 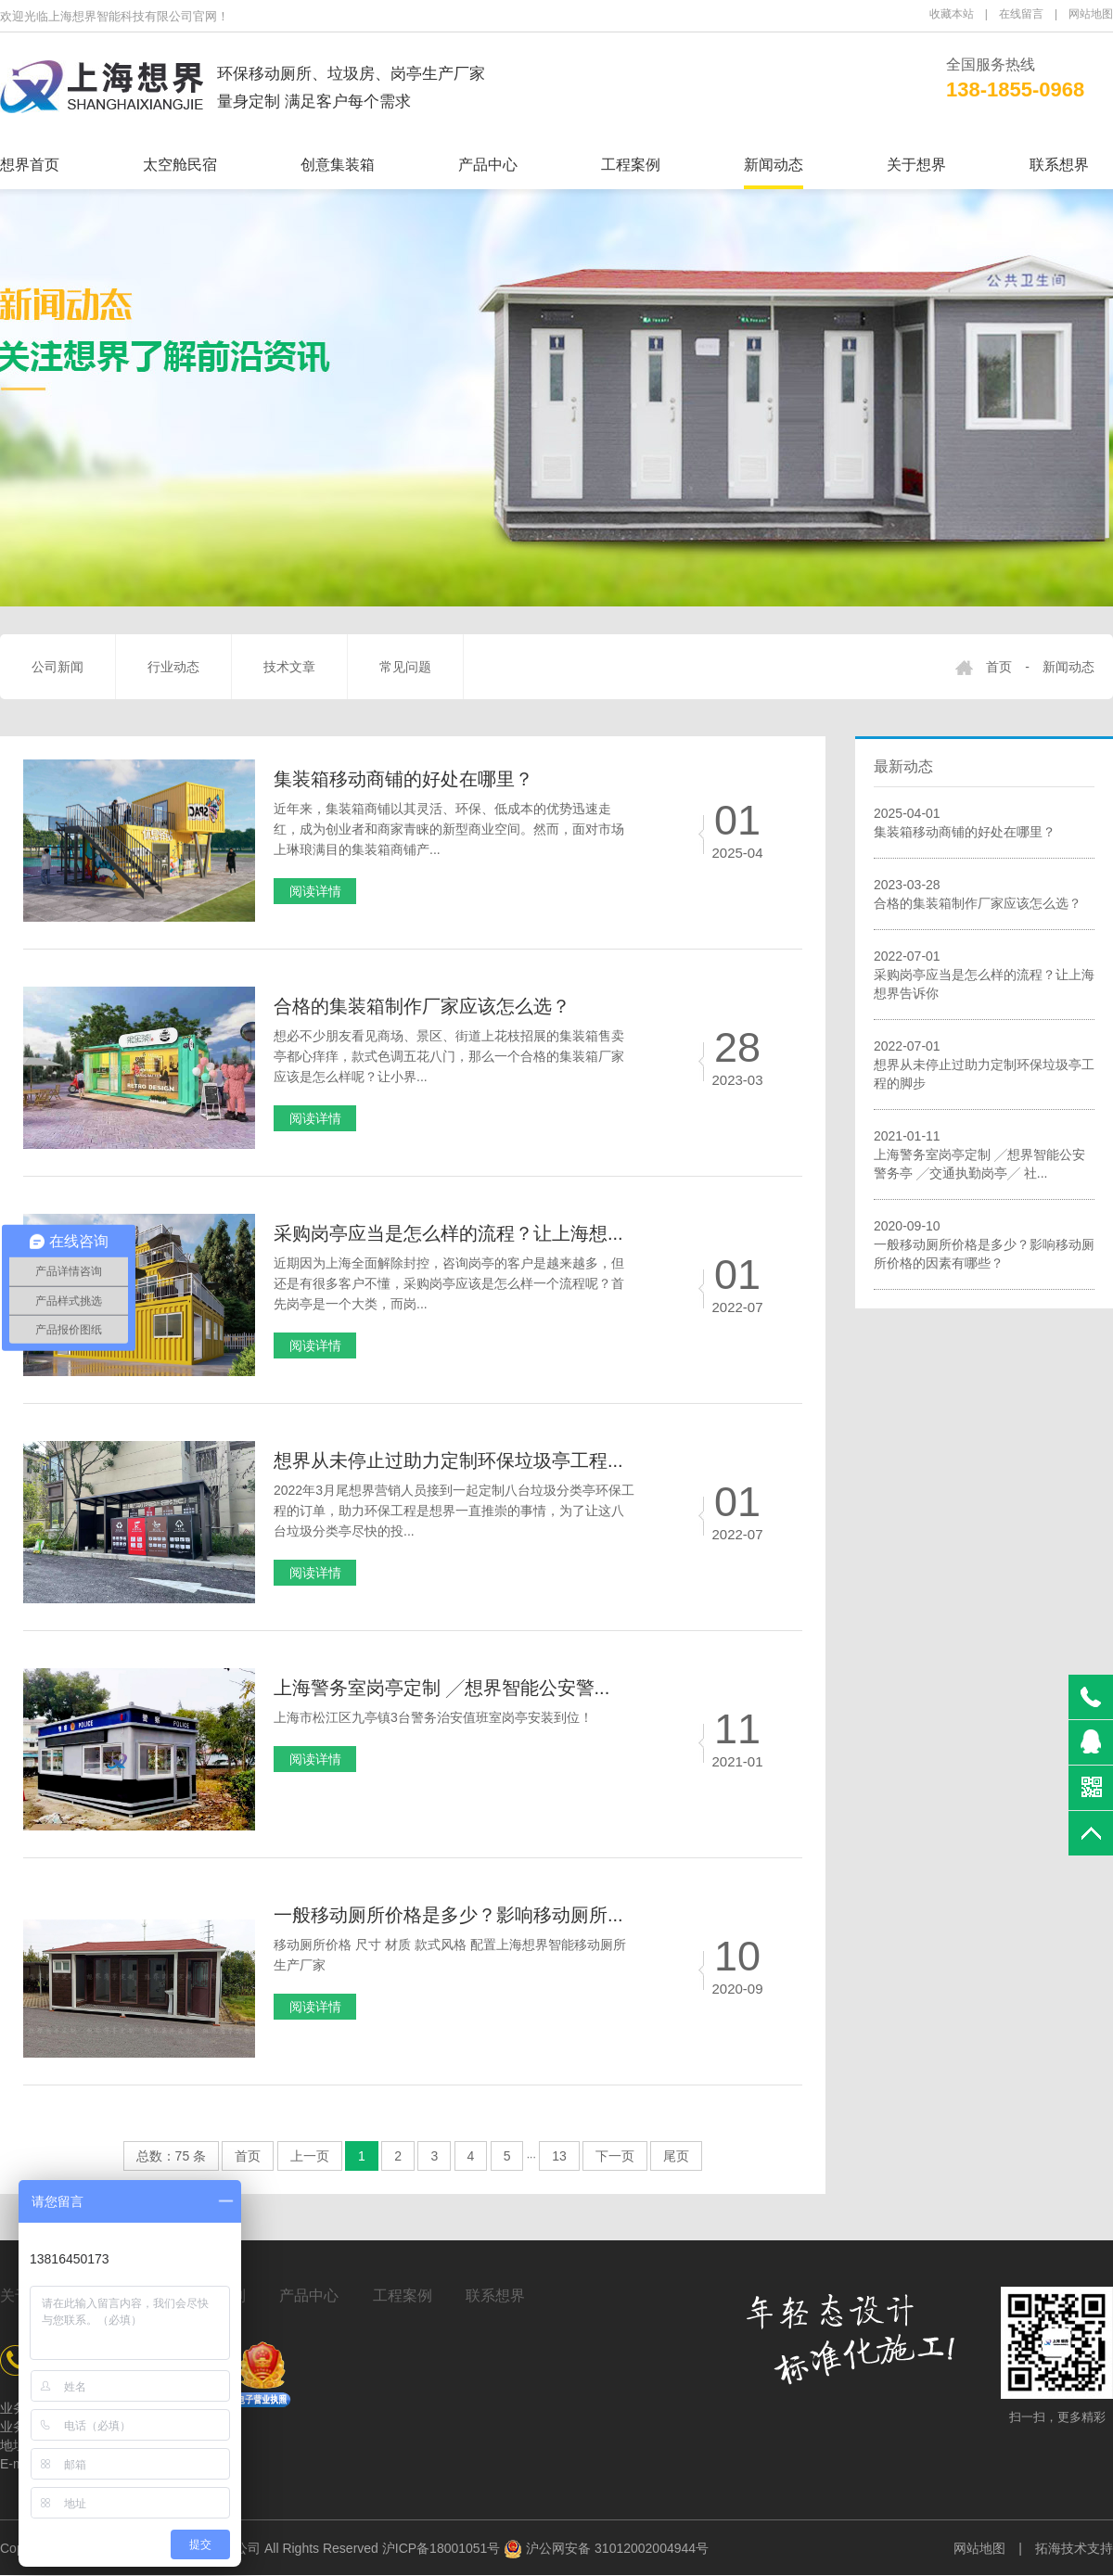 What do you see at coordinates (559, 2156) in the screenshot?
I see `13` at bounding box center [559, 2156].